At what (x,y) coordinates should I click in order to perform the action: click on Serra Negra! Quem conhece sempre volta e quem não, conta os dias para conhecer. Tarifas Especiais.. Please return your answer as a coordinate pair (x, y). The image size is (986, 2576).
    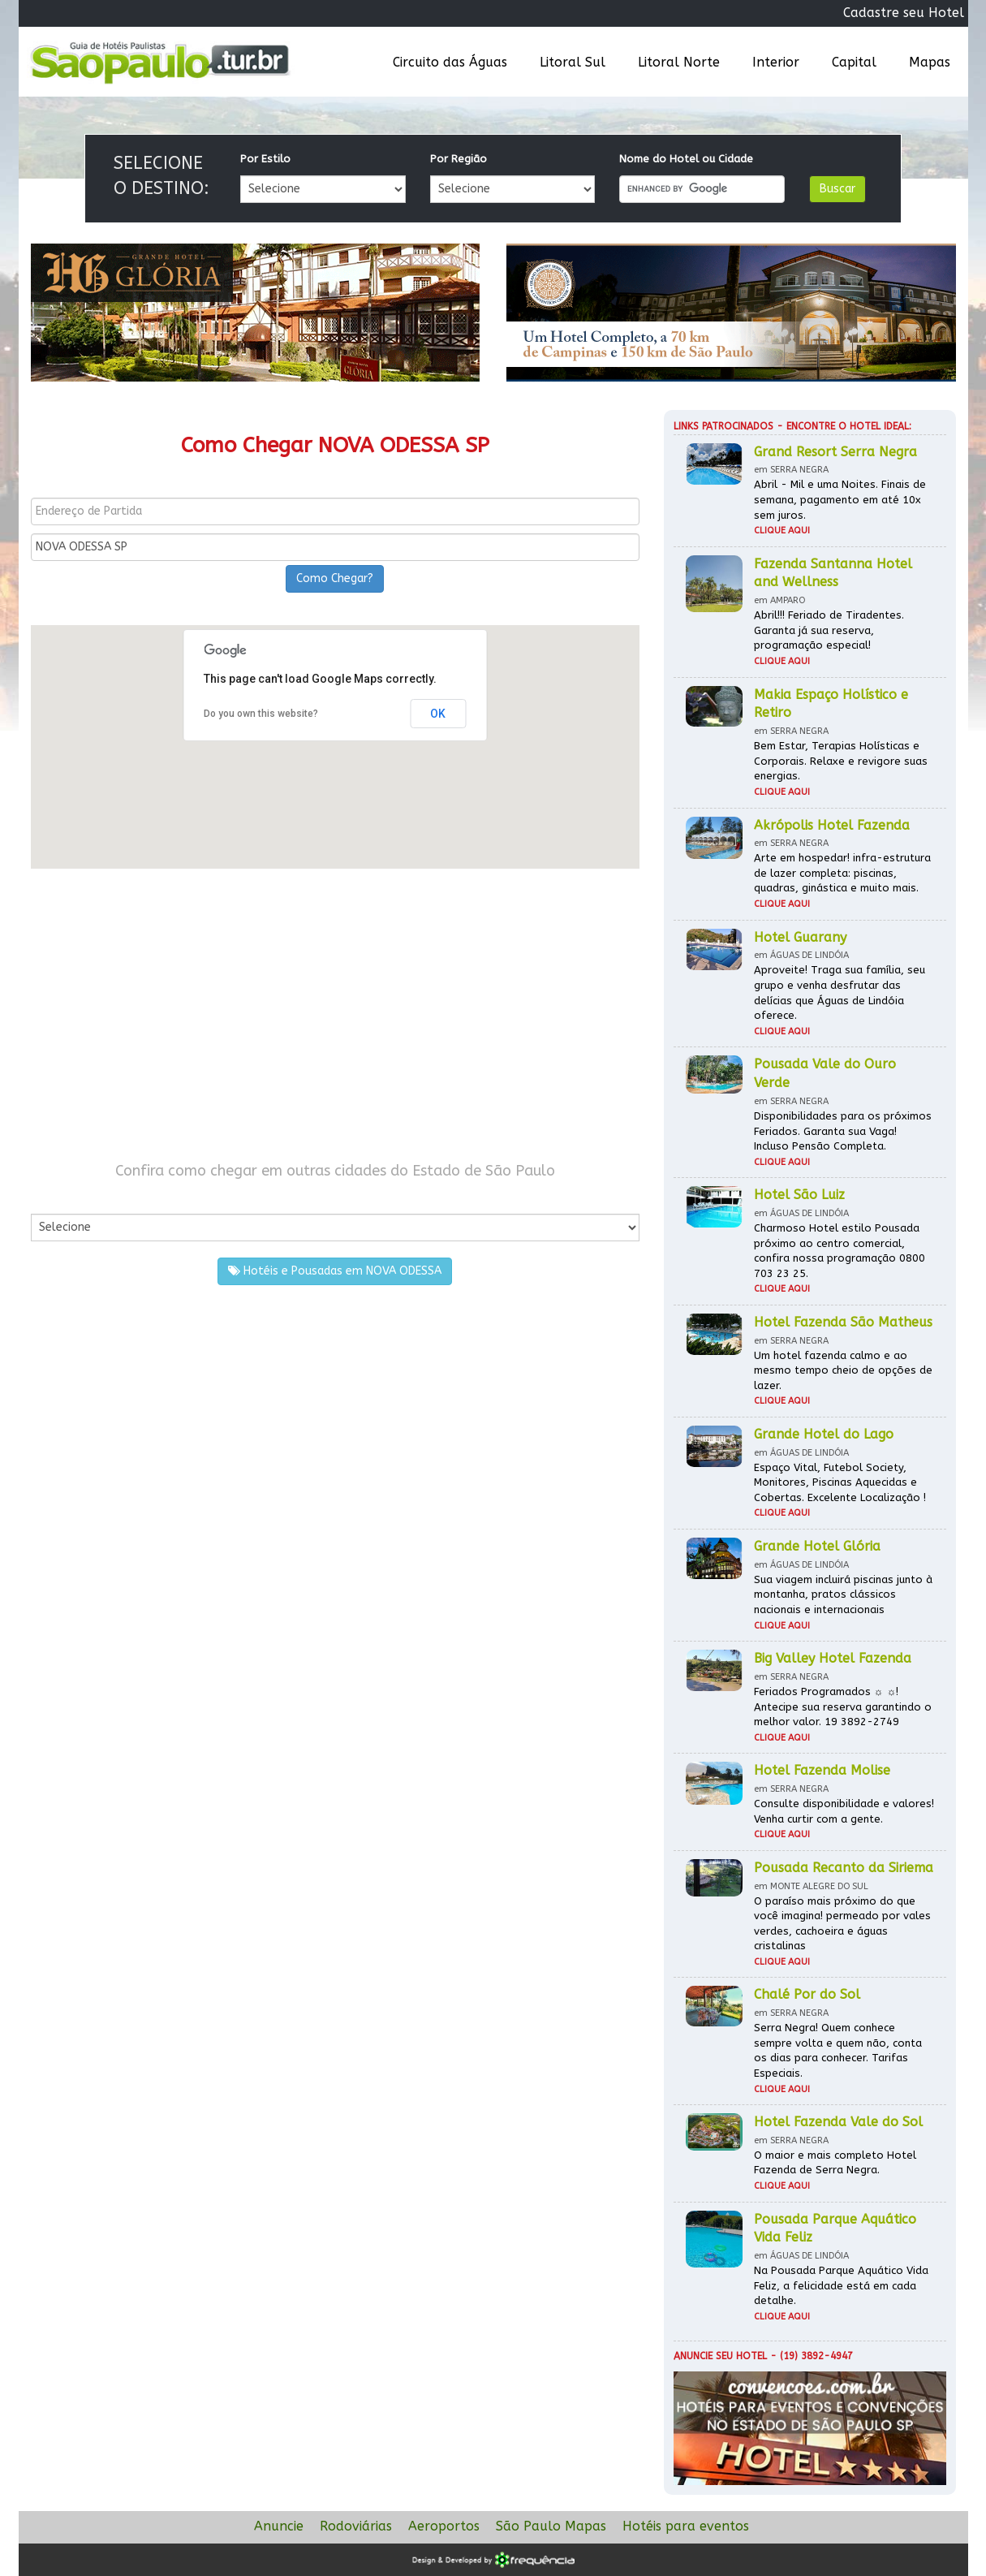
    Looking at the image, I should click on (838, 2050).